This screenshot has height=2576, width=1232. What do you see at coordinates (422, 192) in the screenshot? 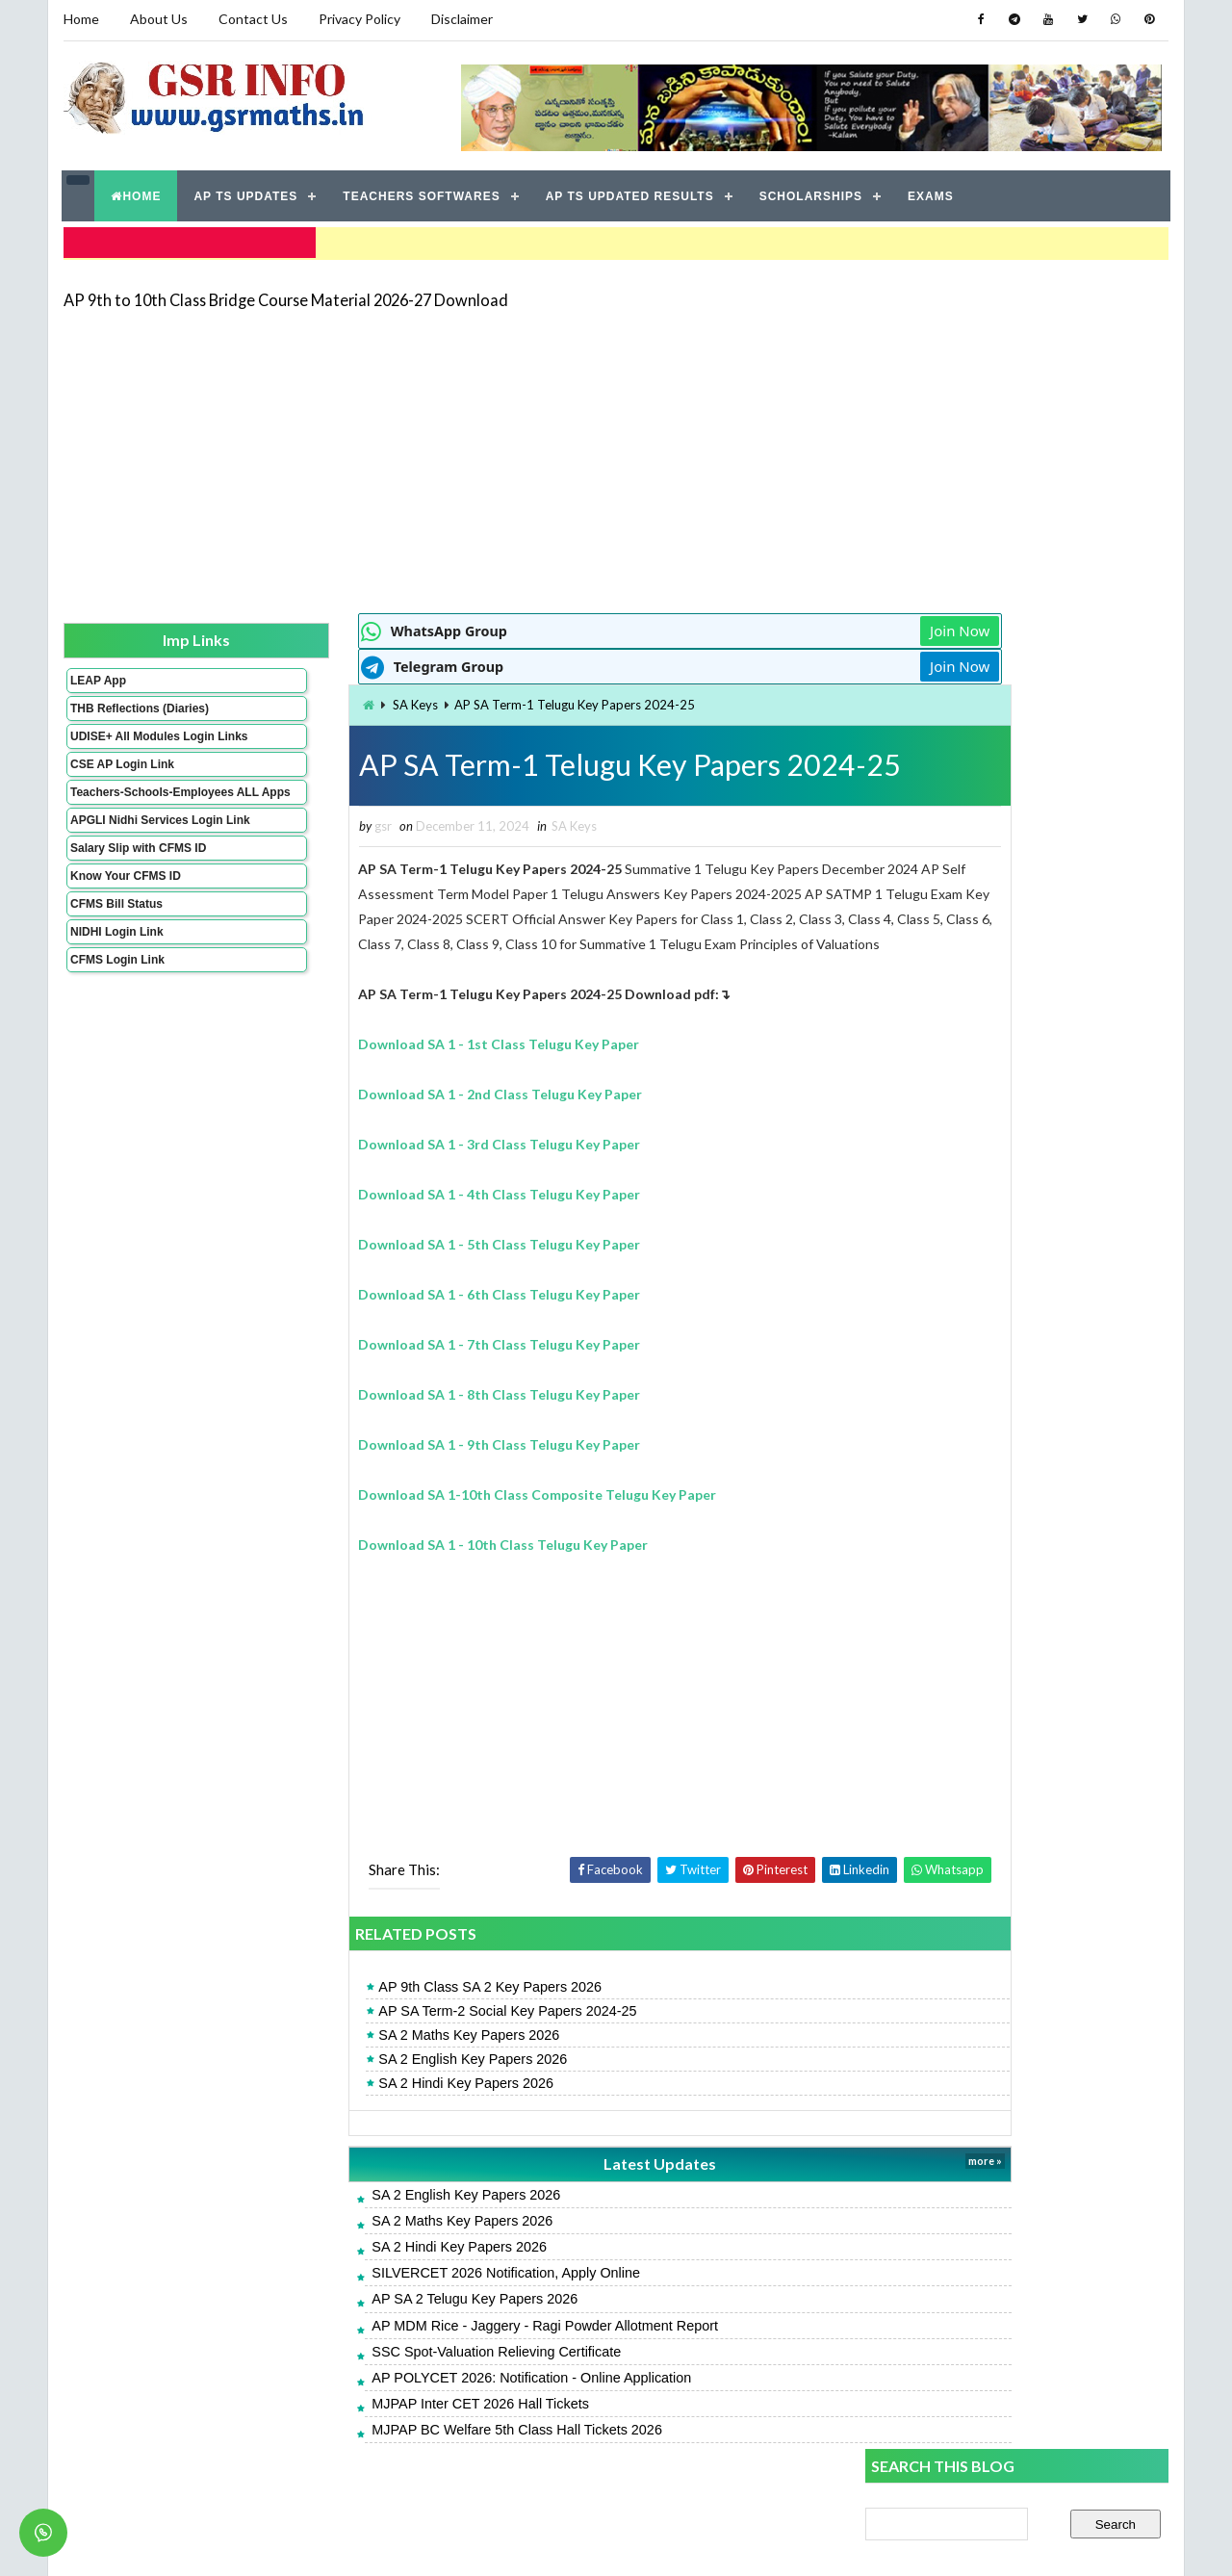
I see `TEACHERS SOFTWARES` at bounding box center [422, 192].